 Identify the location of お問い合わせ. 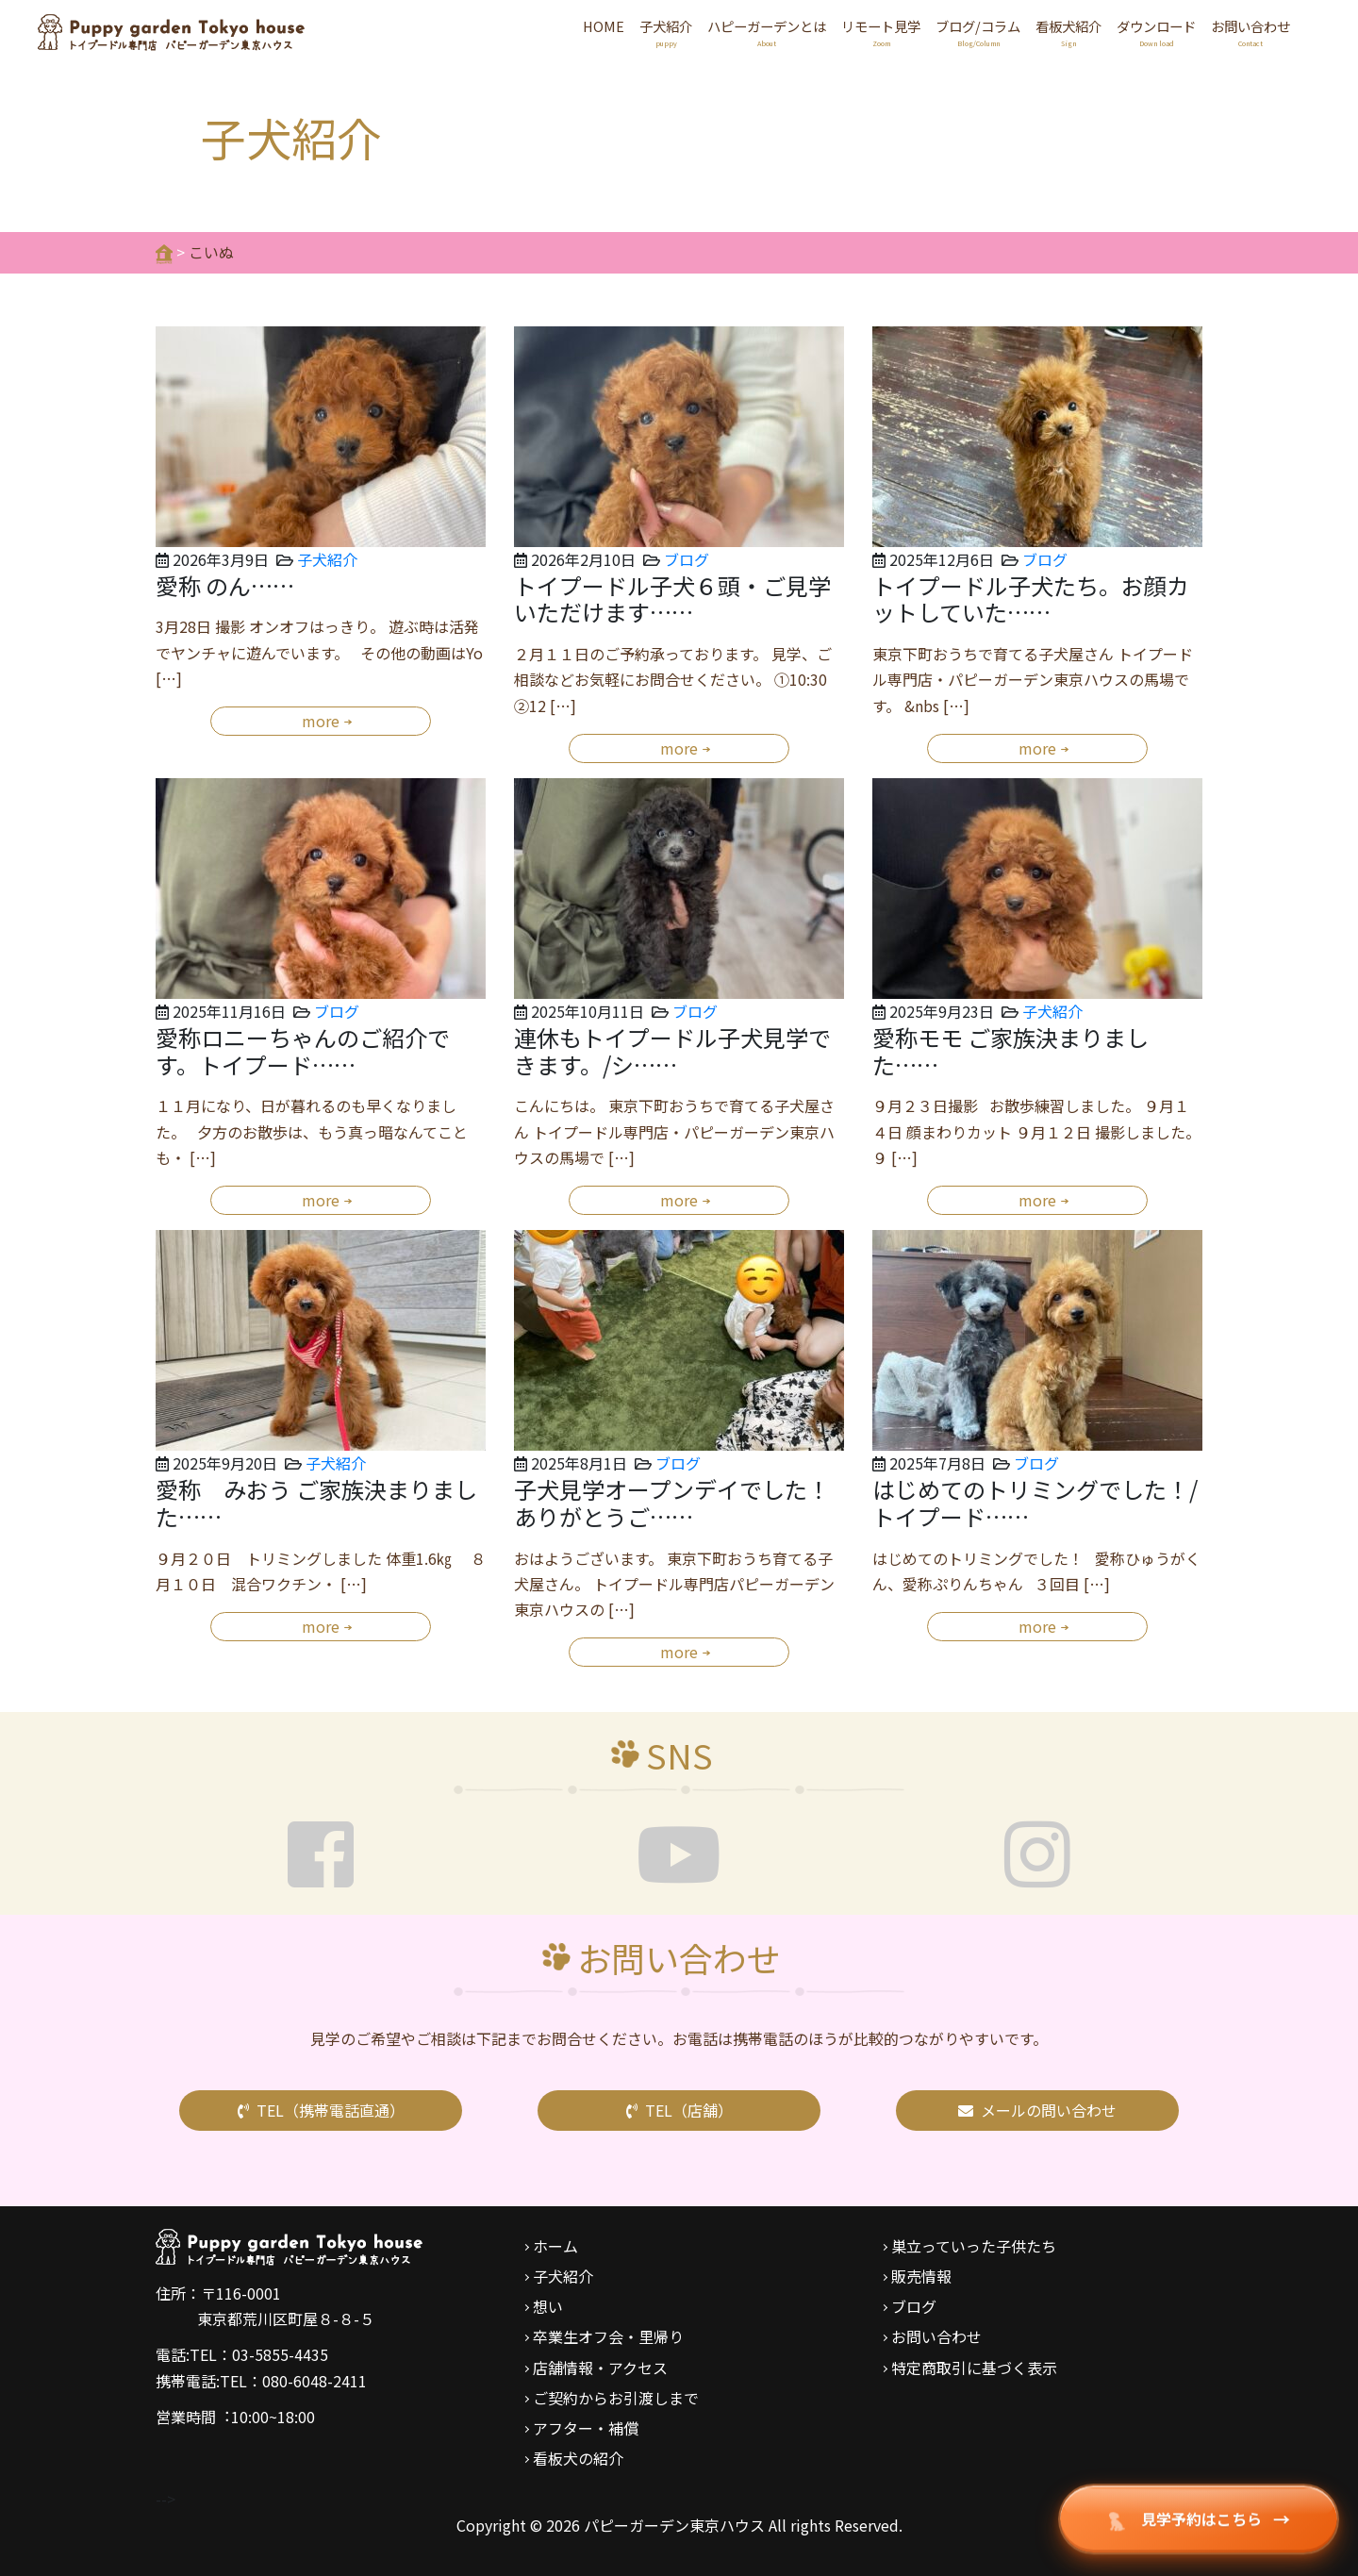
(1250, 33).